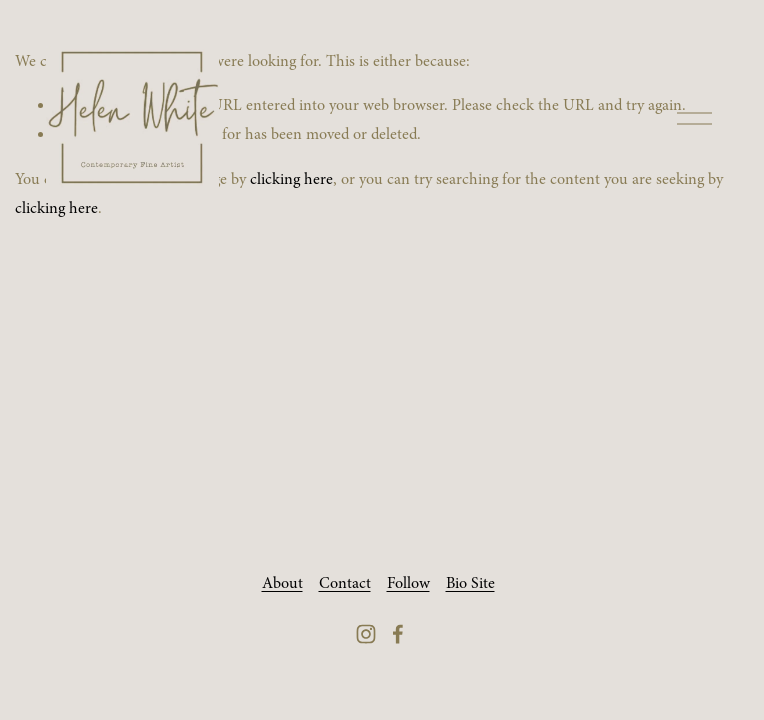 This screenshot has width=764, height=720. What do you see at coordinates (398, 634) in the screenshot?
I see `[Facebook]` at bounding box center [398, 634].